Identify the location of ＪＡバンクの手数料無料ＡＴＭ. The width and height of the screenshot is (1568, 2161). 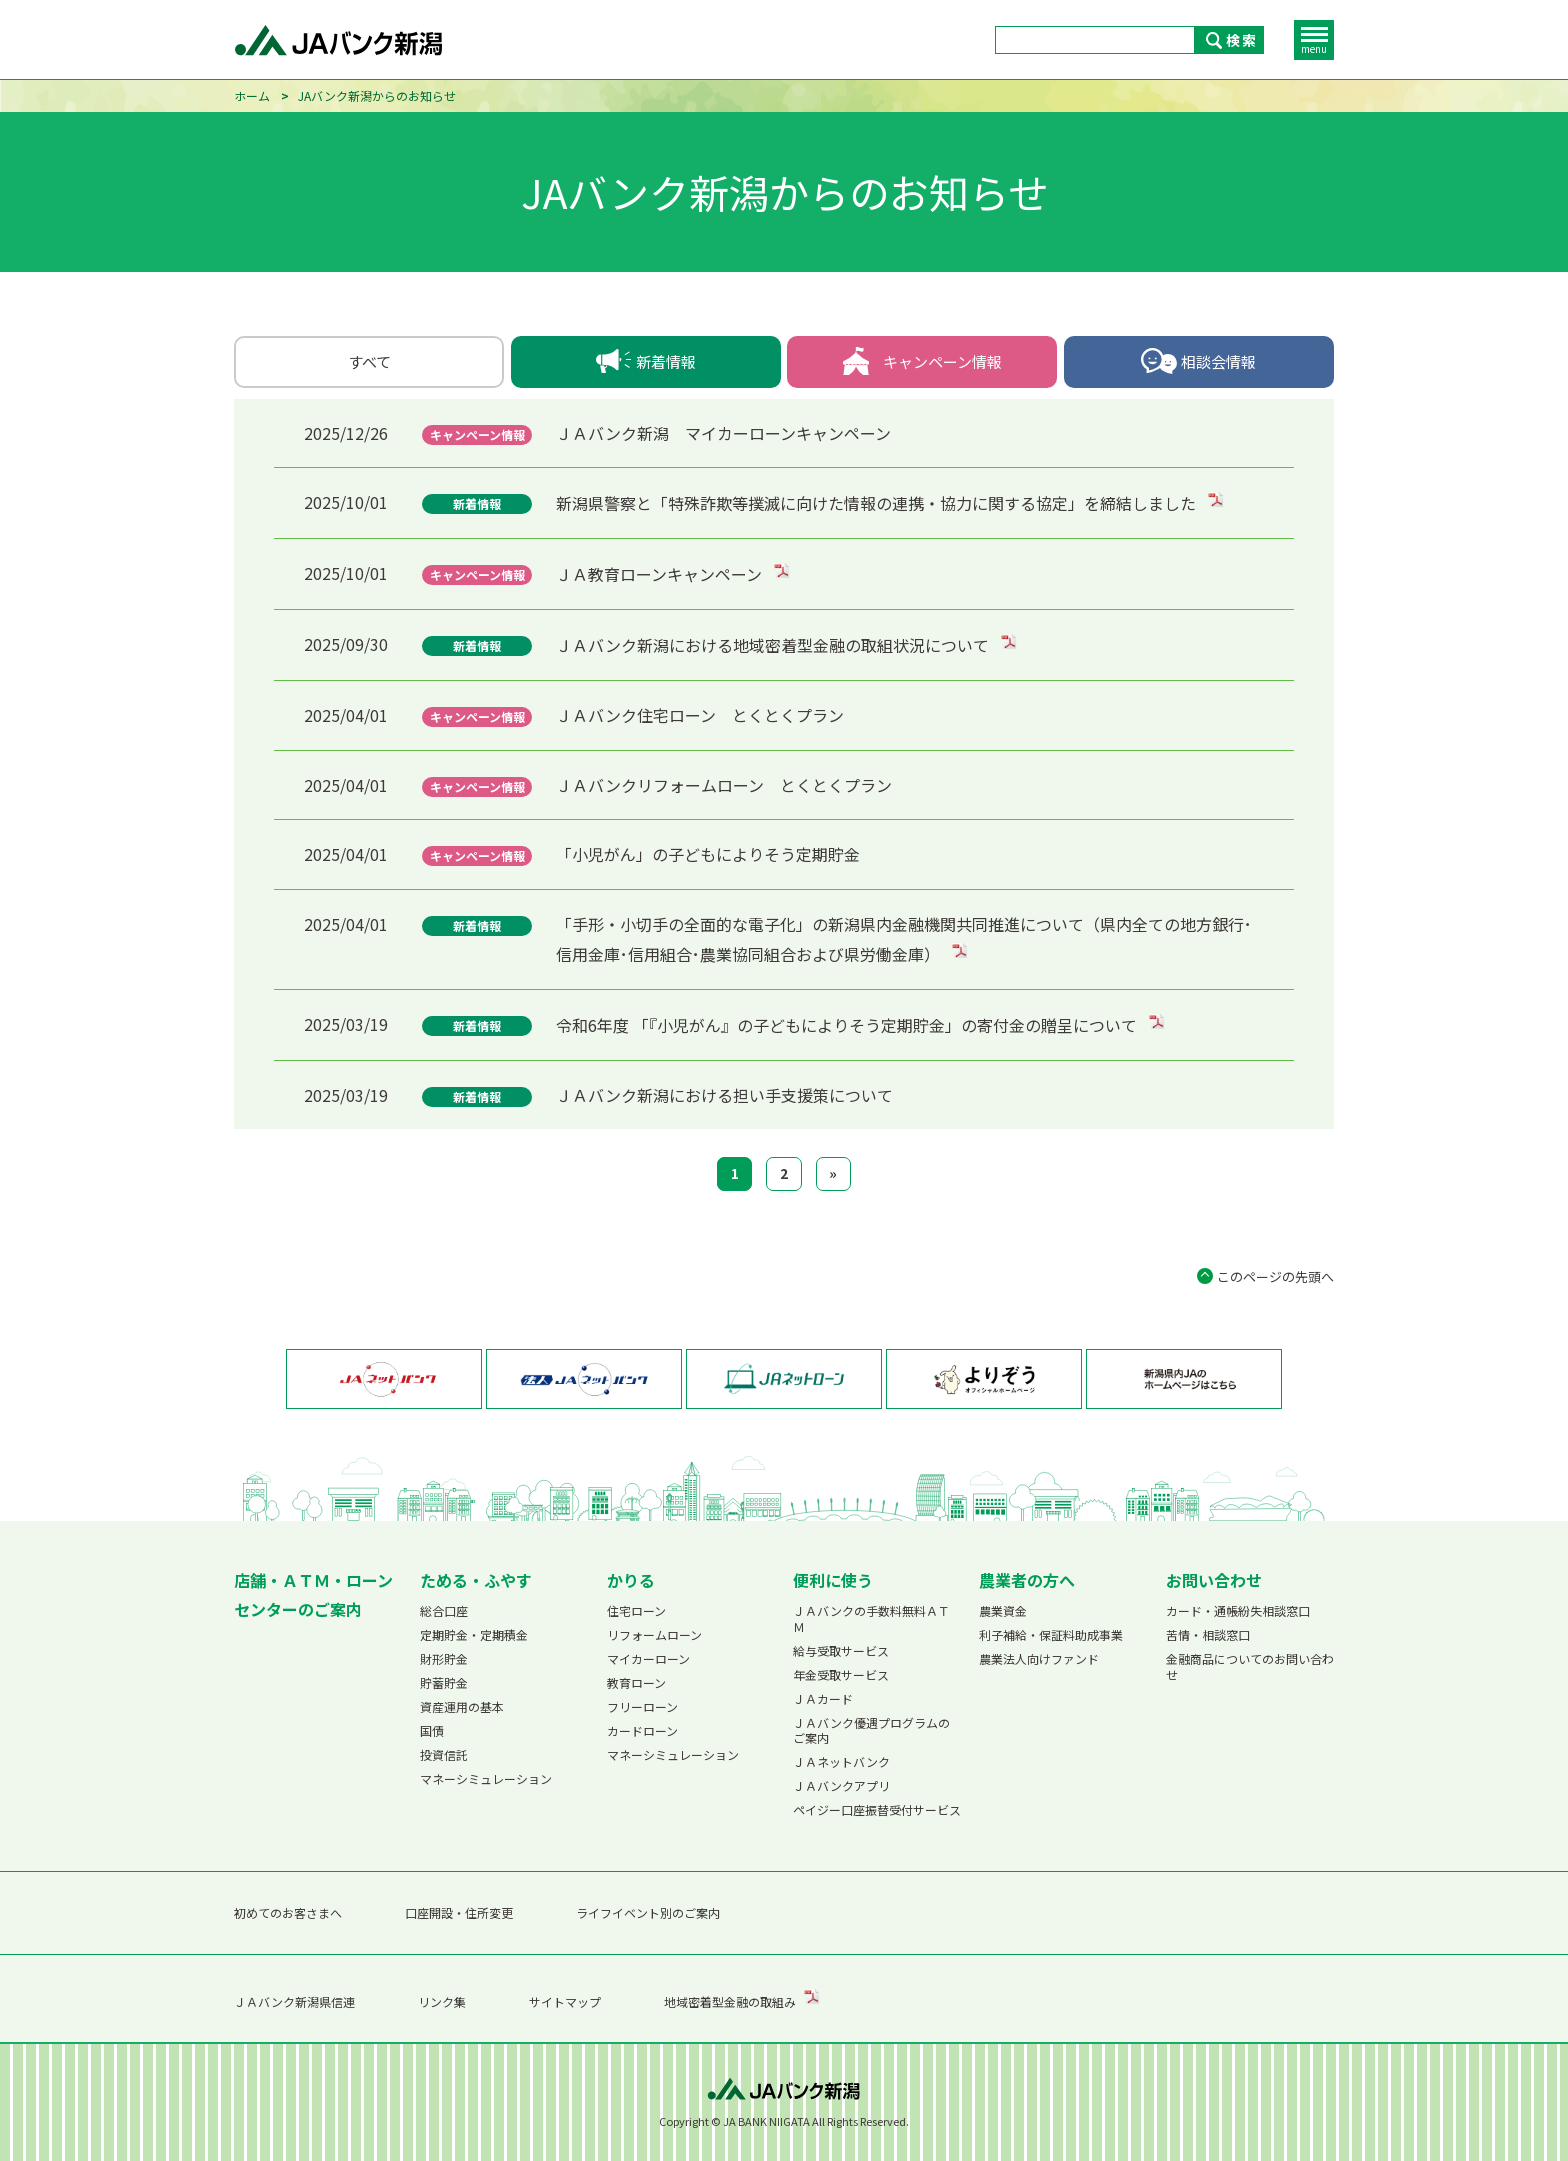
(871, 1618).